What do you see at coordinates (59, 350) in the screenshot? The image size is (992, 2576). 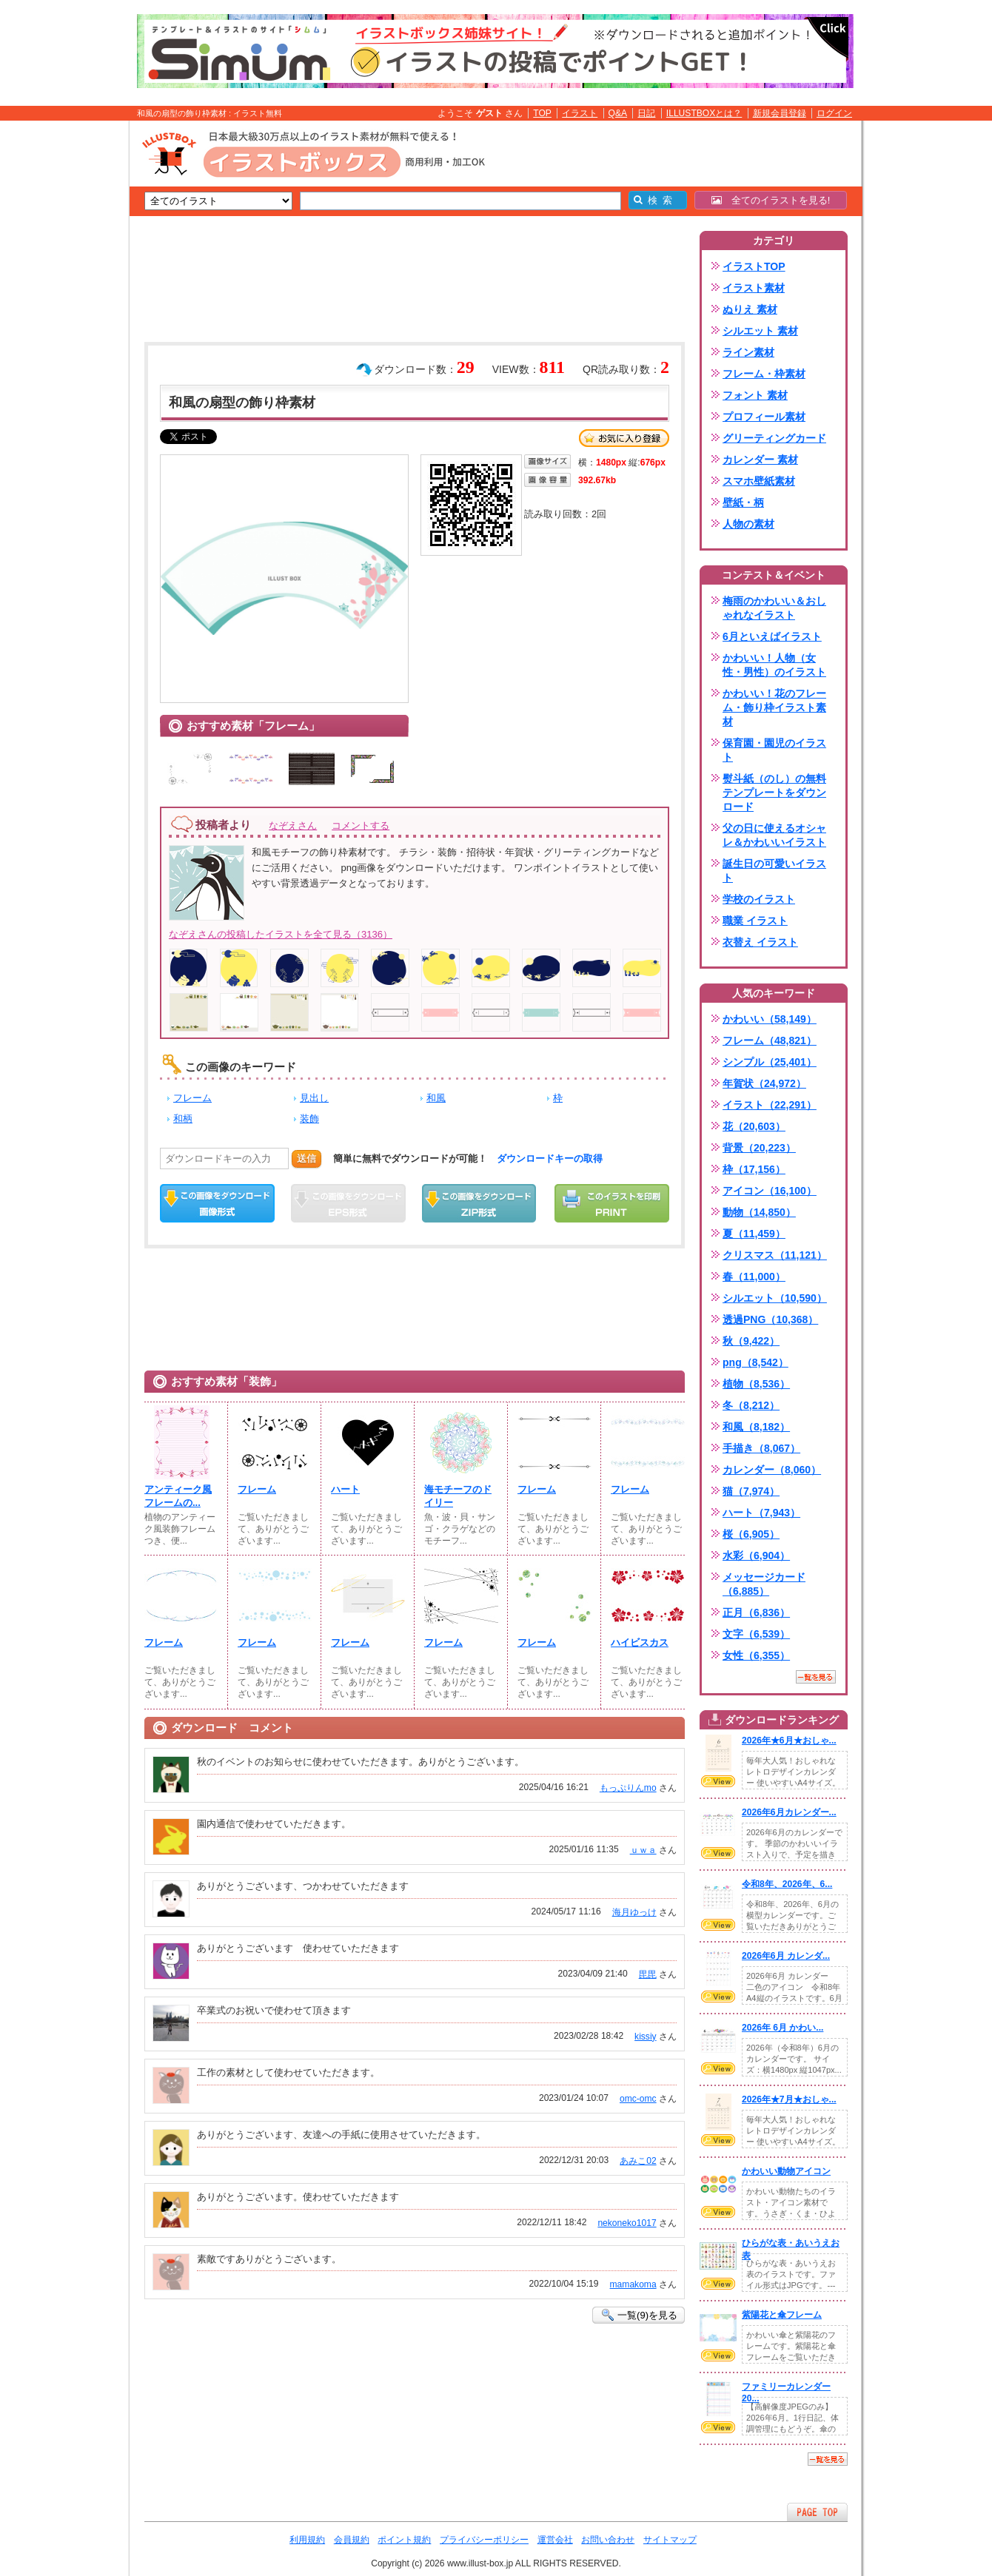 I see `[Advertisement]` at bounding box center [59, 350].